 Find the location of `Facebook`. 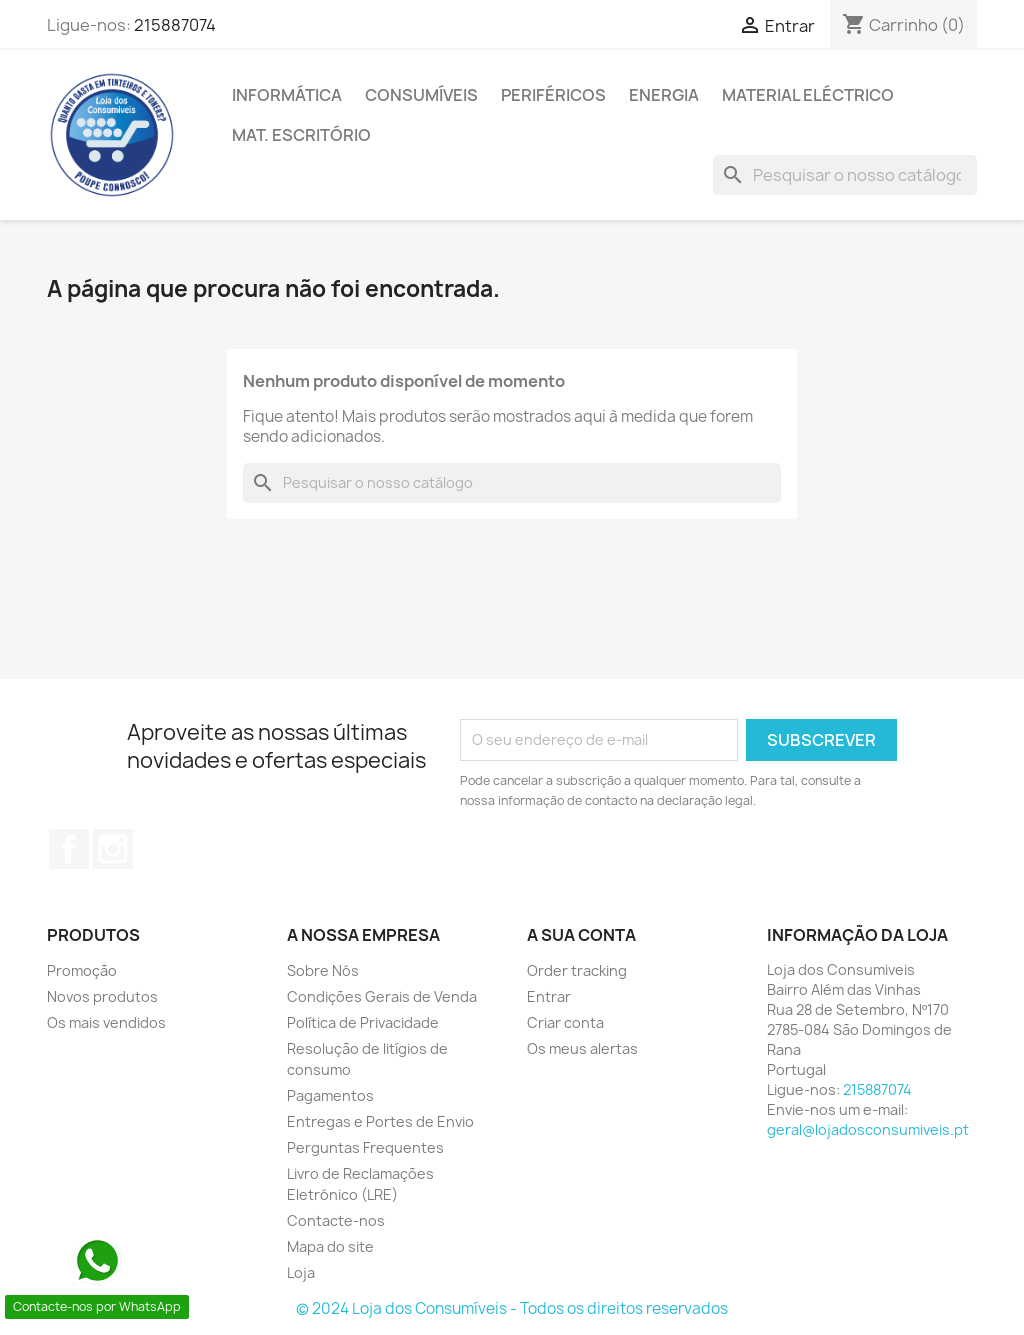

Facebook is located at coordinates (69, 849).